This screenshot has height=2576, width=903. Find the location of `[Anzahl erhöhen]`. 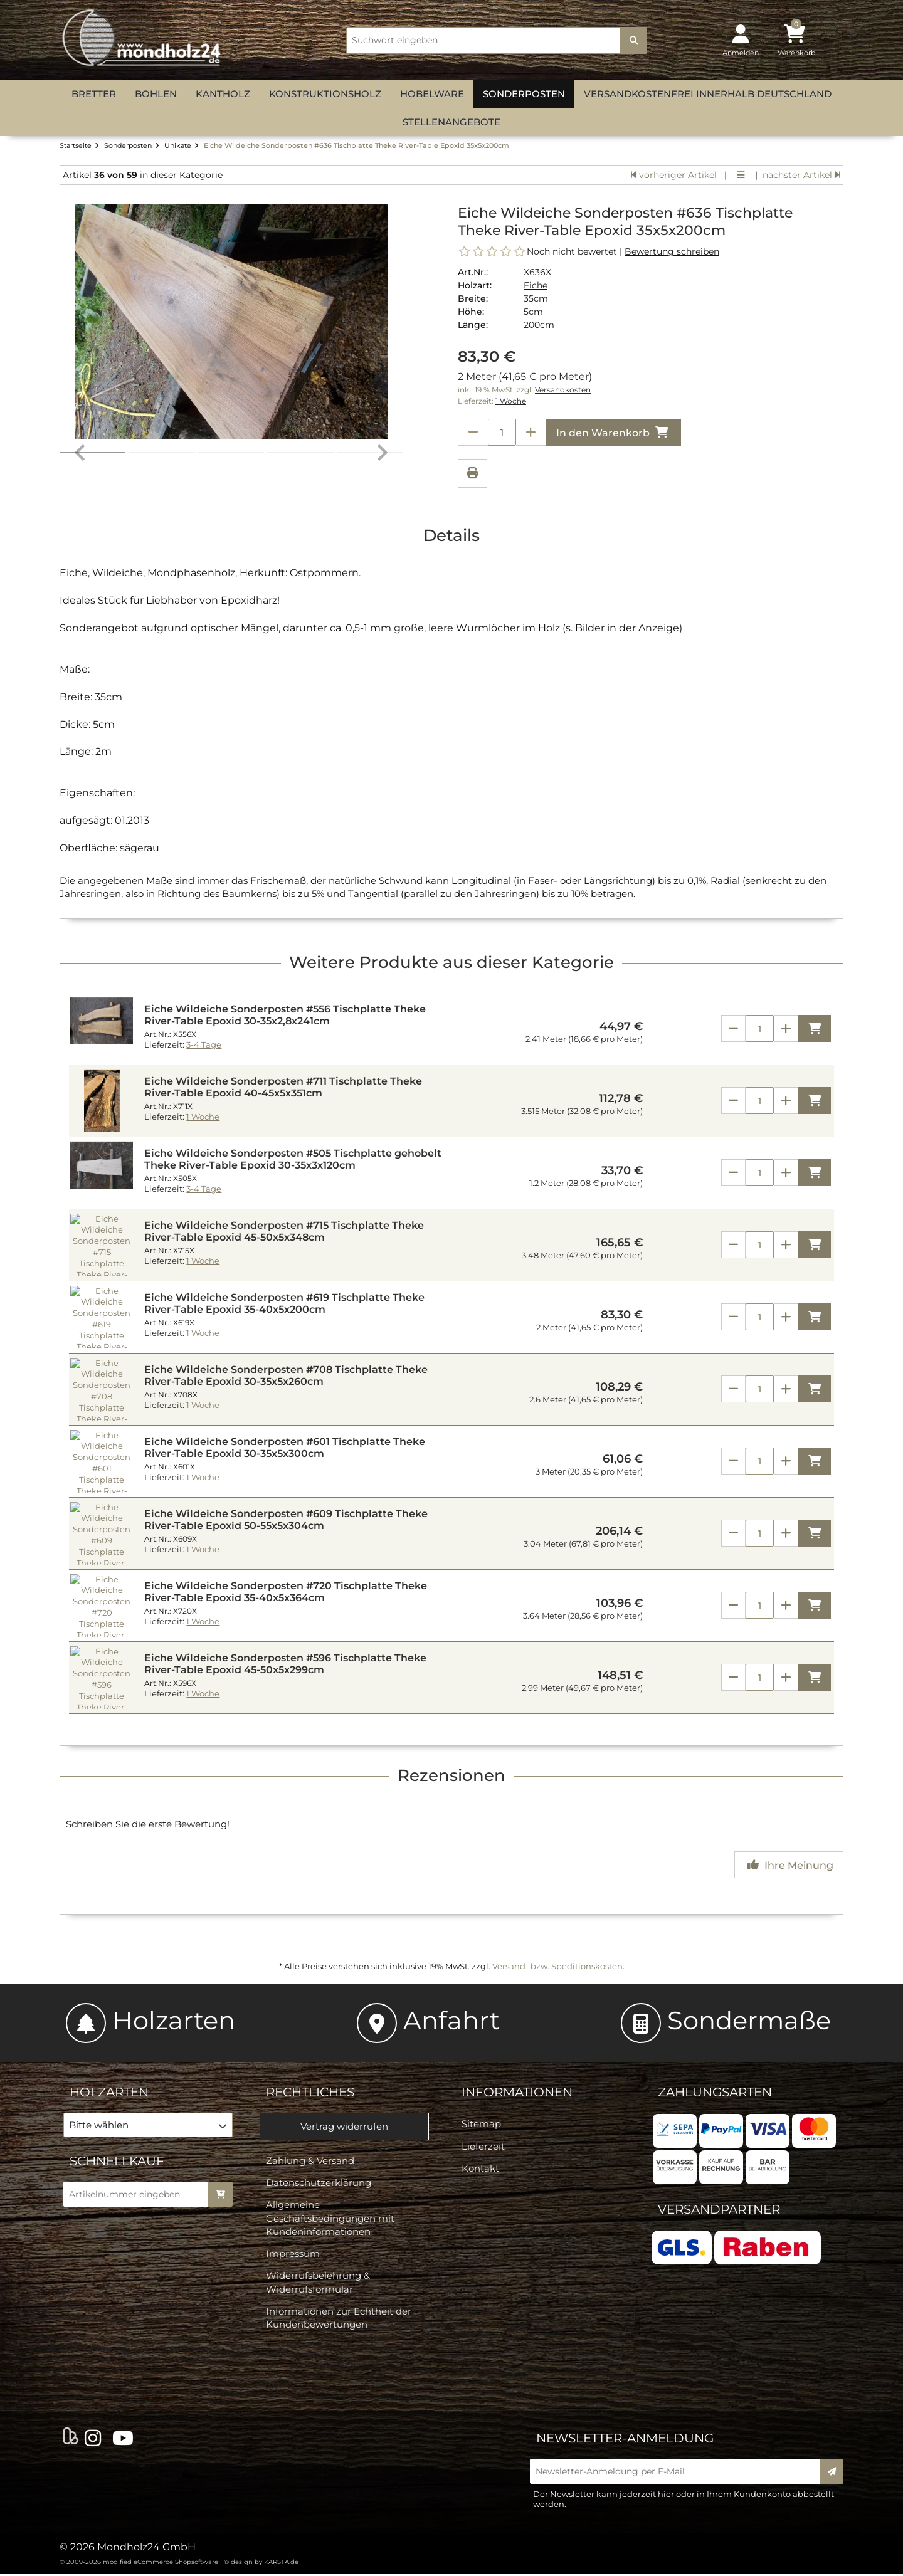

[Anzahl erhöhen] is located at coordinates (531, 432).